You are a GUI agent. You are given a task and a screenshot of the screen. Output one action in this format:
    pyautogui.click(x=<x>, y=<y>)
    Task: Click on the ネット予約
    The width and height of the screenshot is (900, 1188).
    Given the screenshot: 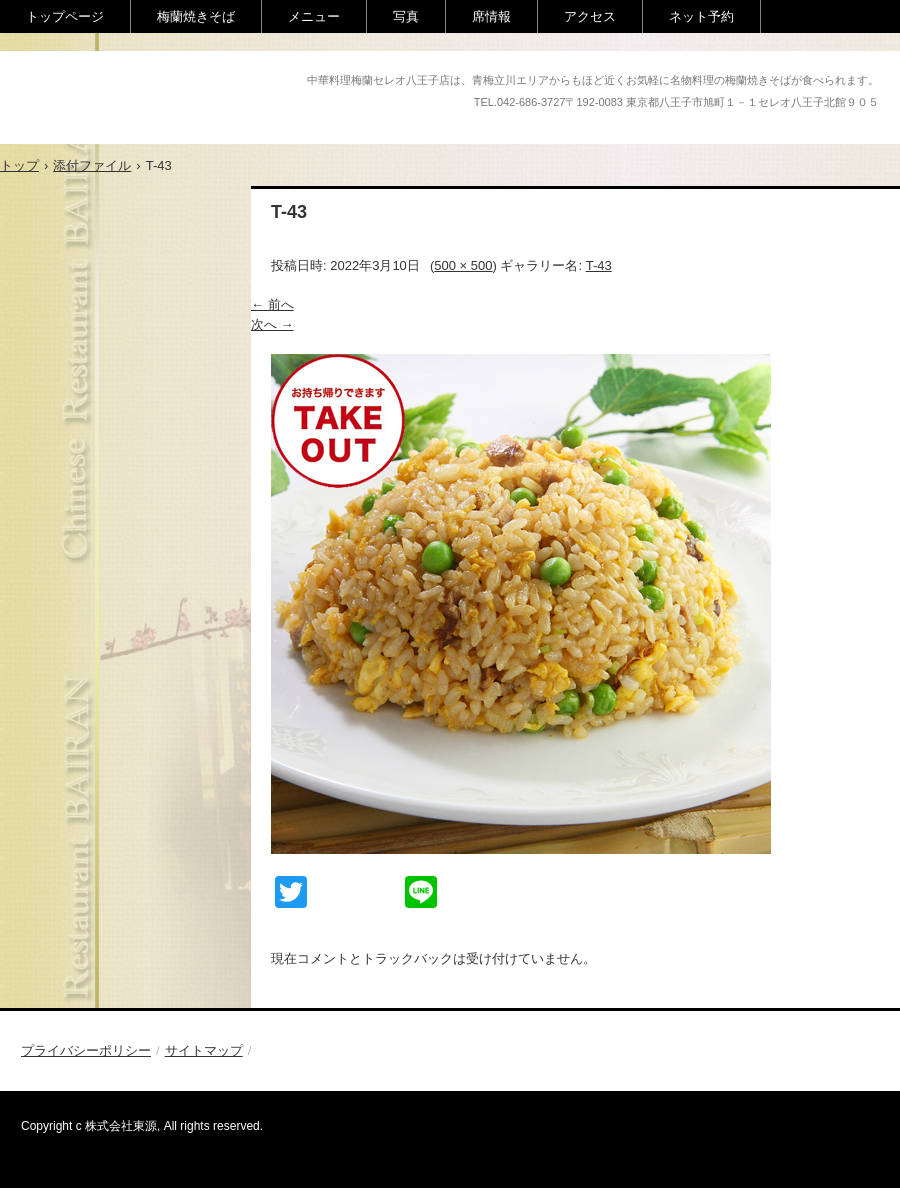 What is the action you would take?
    pyautogui.click(x=701, y=16)
    